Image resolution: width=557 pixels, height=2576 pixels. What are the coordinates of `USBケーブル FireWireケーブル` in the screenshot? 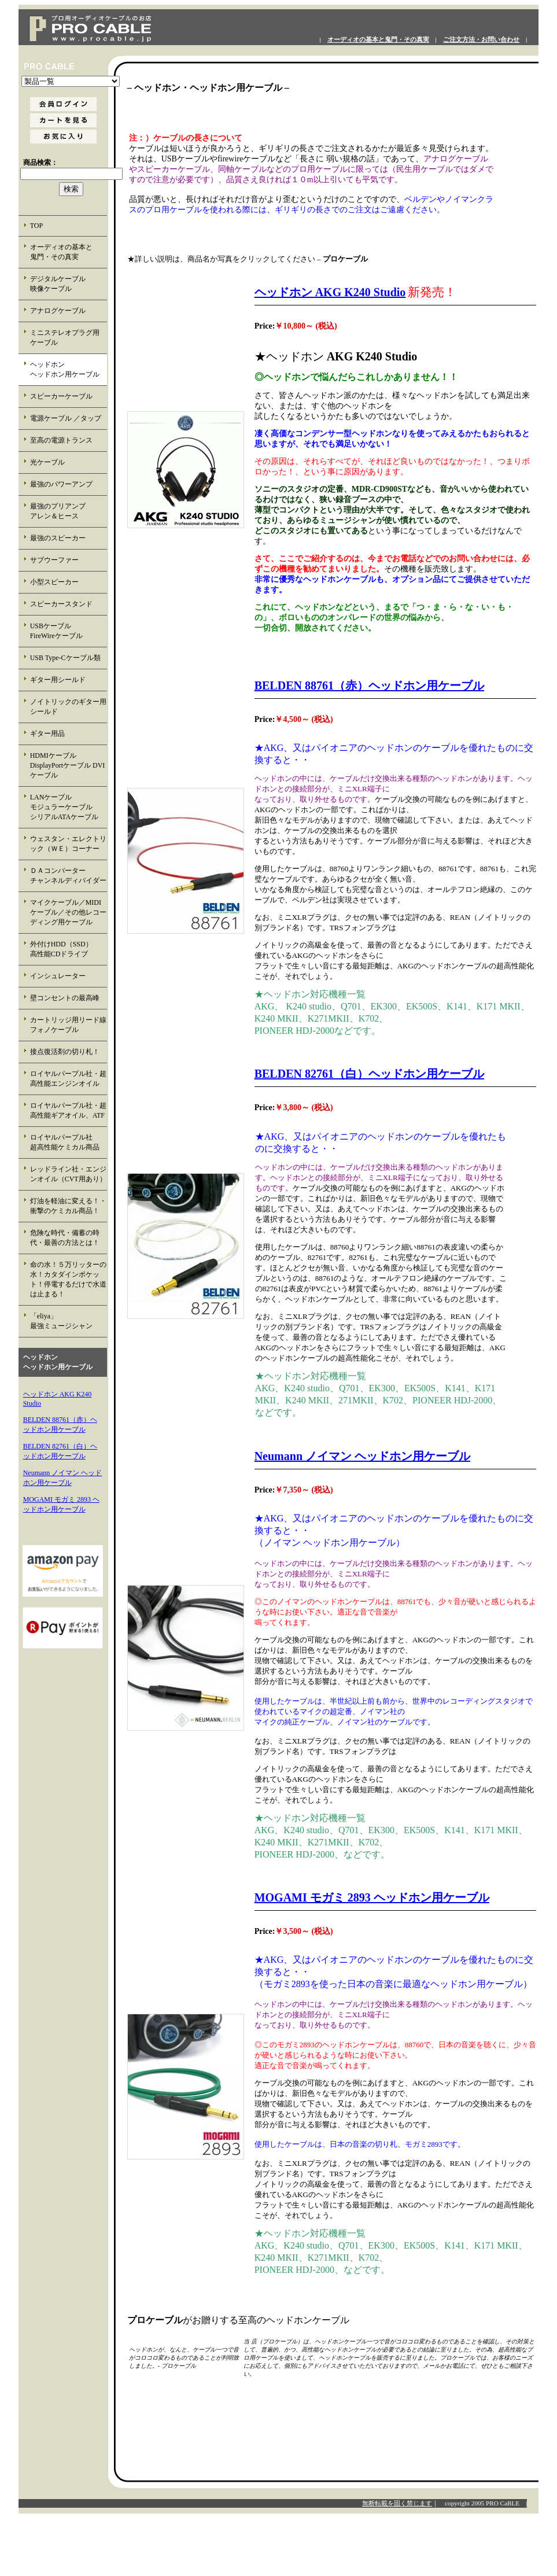 It's located at (64, 631).